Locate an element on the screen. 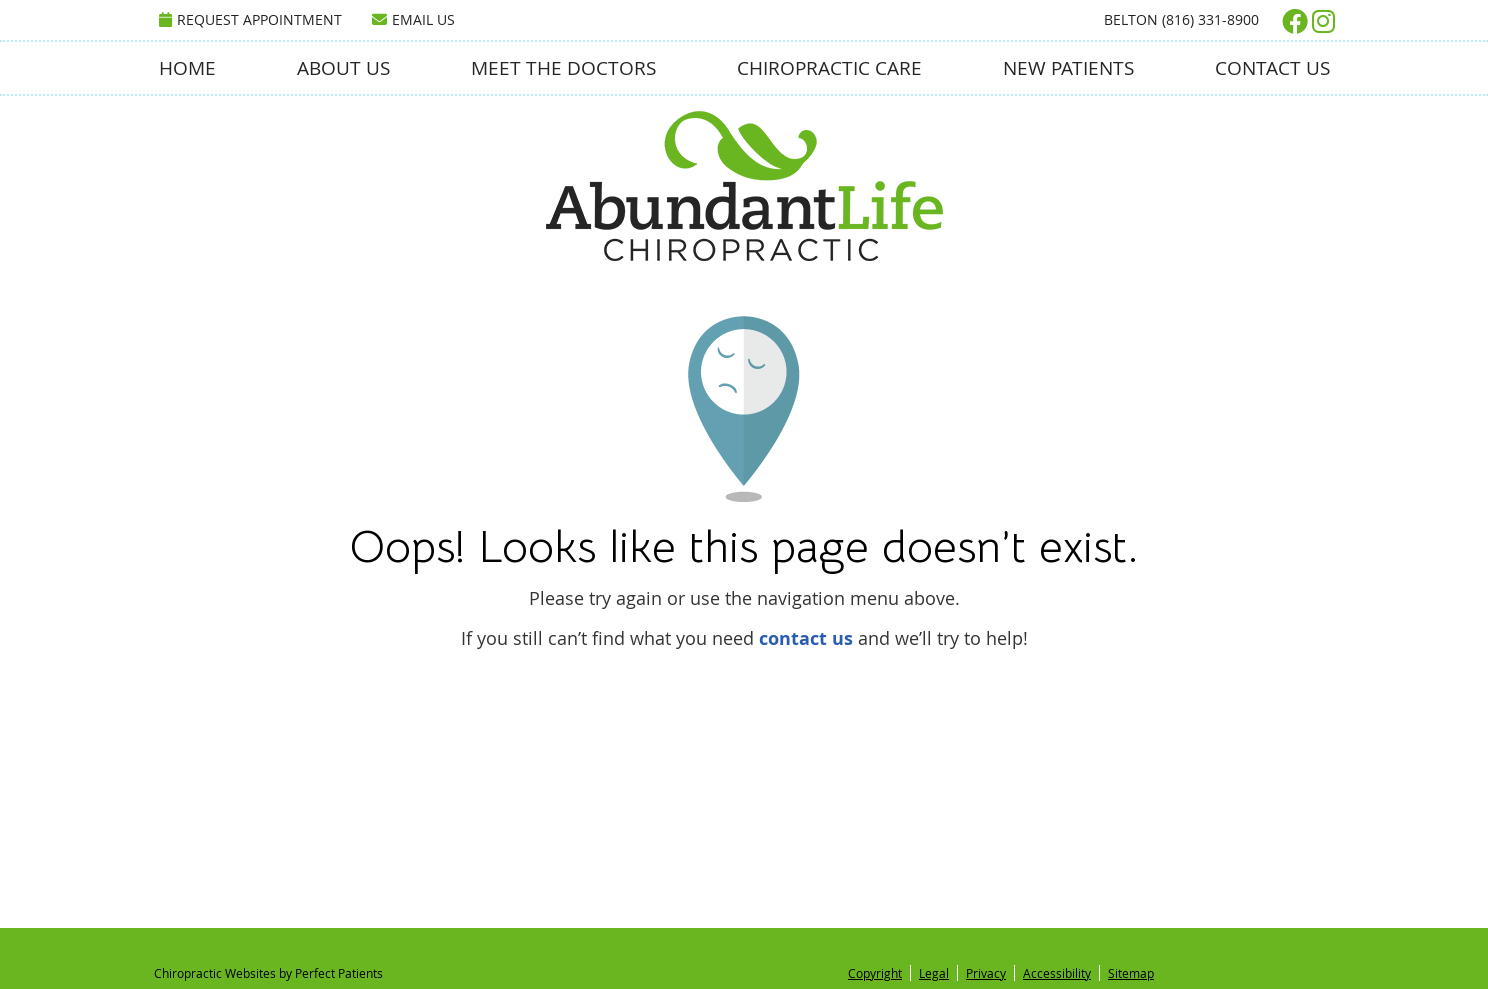 This screenshot has height=989, width=1488. Sitemap is located at coordinates (1131, 973).